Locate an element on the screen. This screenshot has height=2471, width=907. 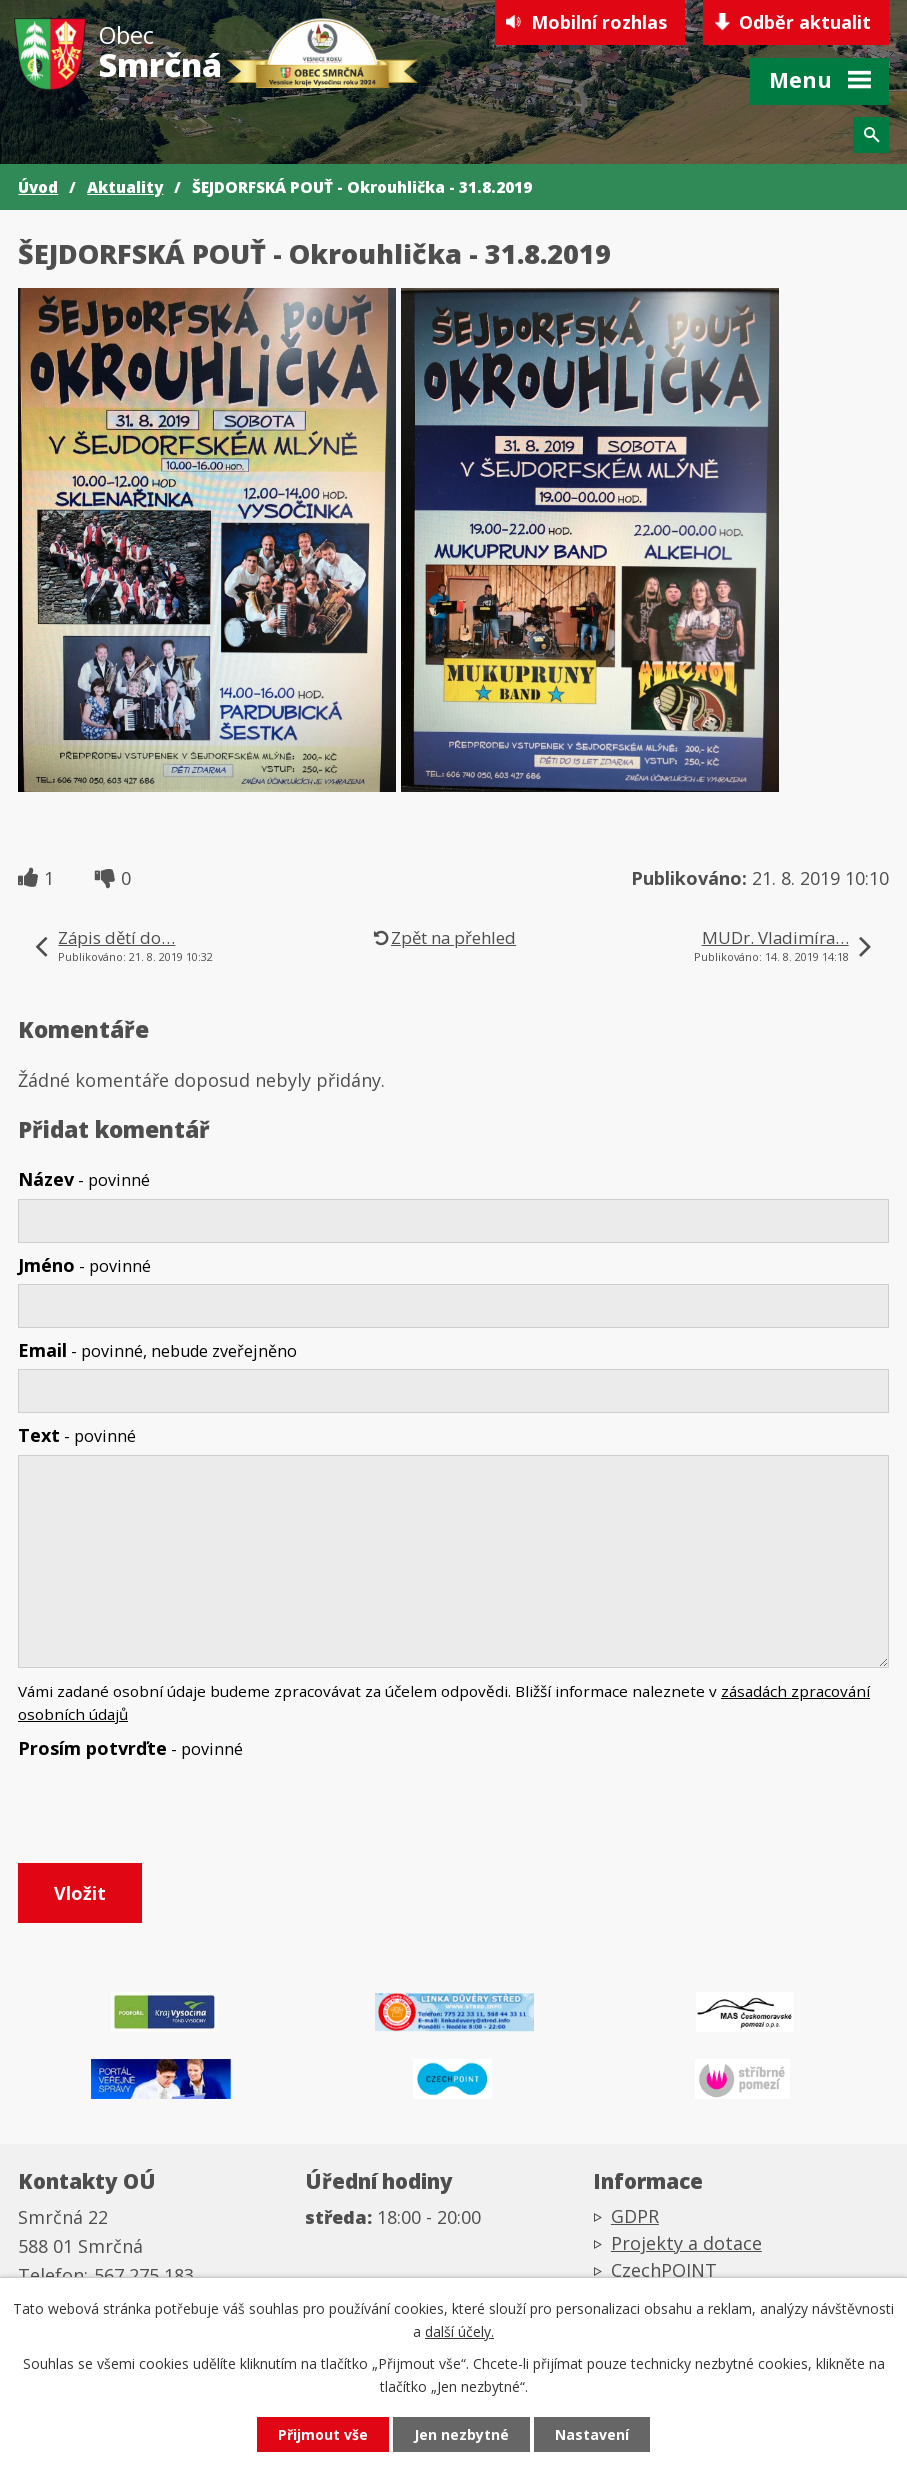
Mobilní rozhlas is located at coordinates (599, 22).